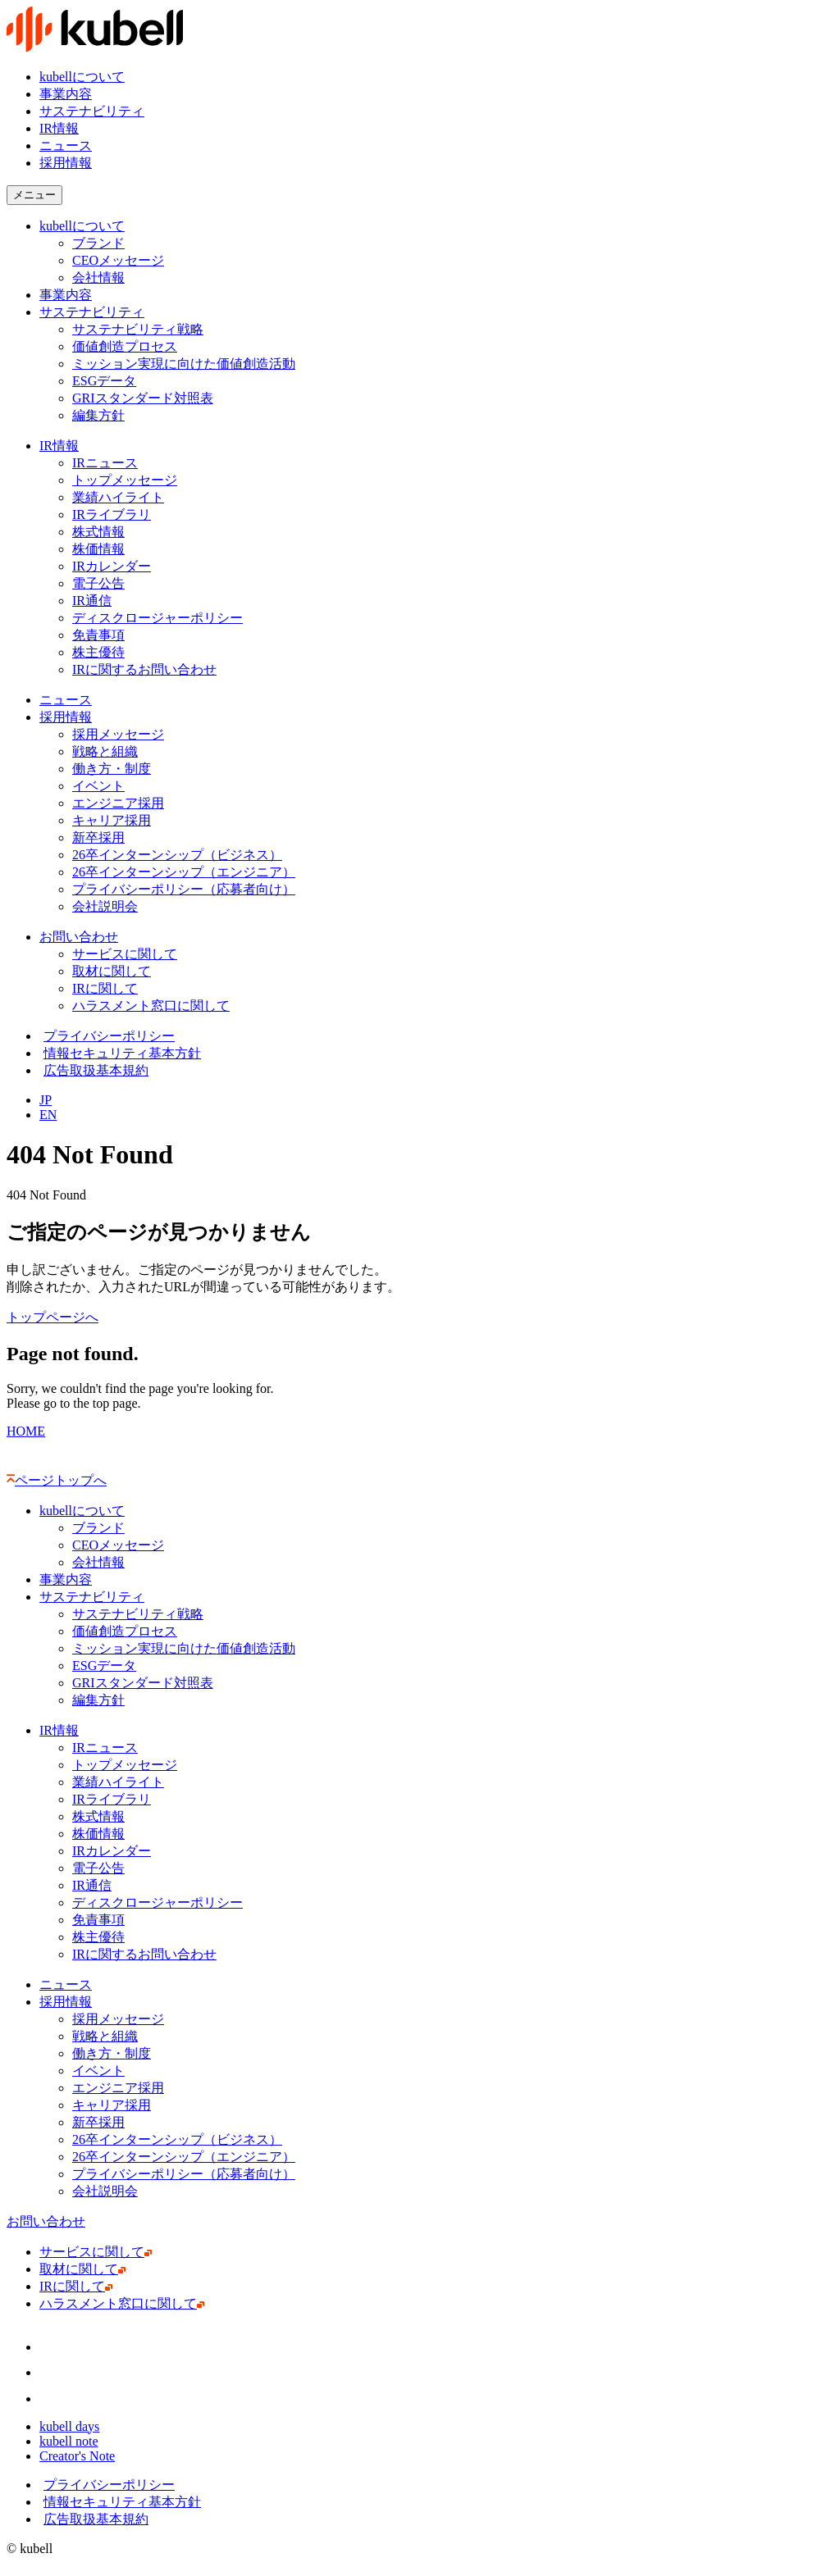 This screenshot has width=840, height=2576. What do you see at coordinates (102, 549) in the screenshot?
I see `株価情報` at bounding box center [102, 549].